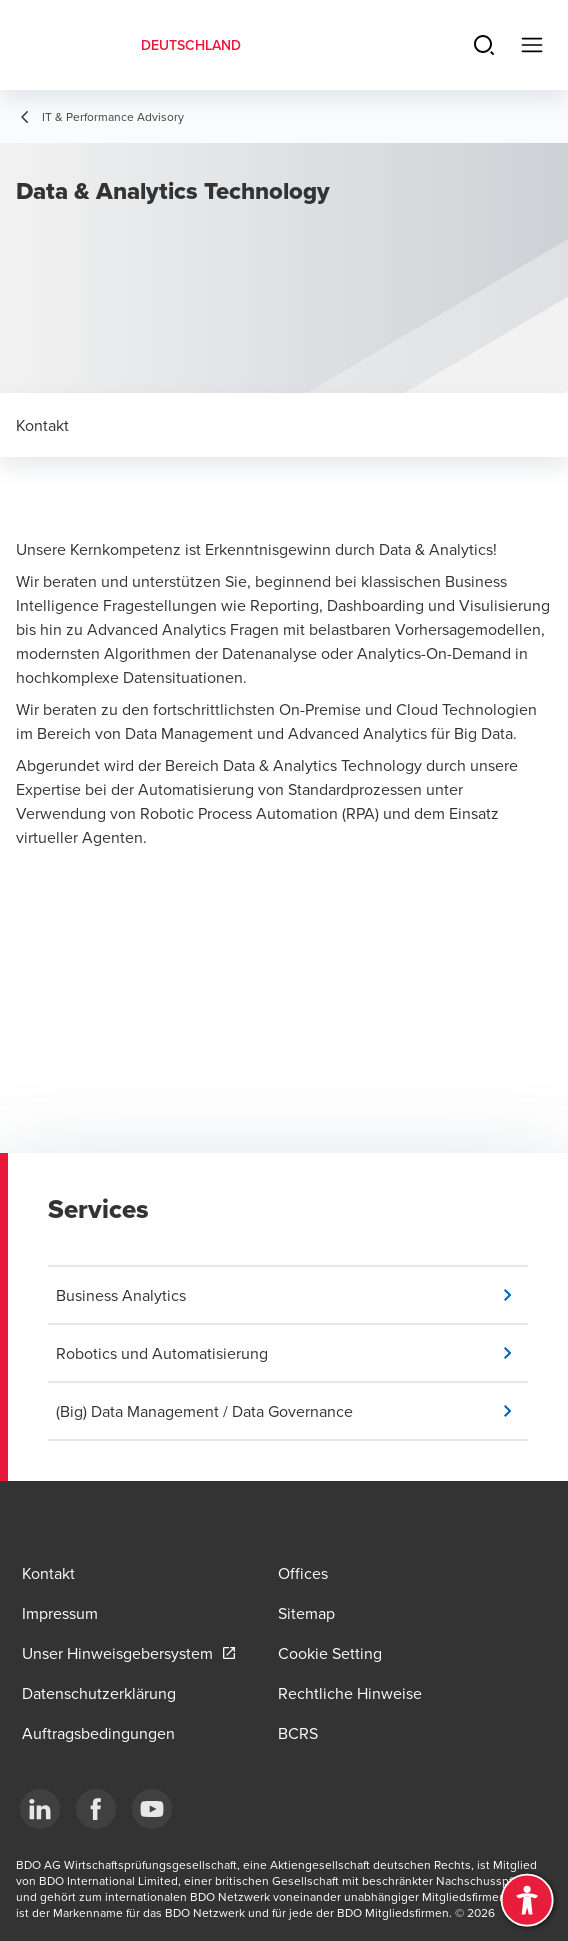 This screenshot has width=568, height=1941. I want to click on &lt;span class="fr-mk" style="display: none;"&gt;&nbsp;&lt;/span&gt;, so click(284, 1021).